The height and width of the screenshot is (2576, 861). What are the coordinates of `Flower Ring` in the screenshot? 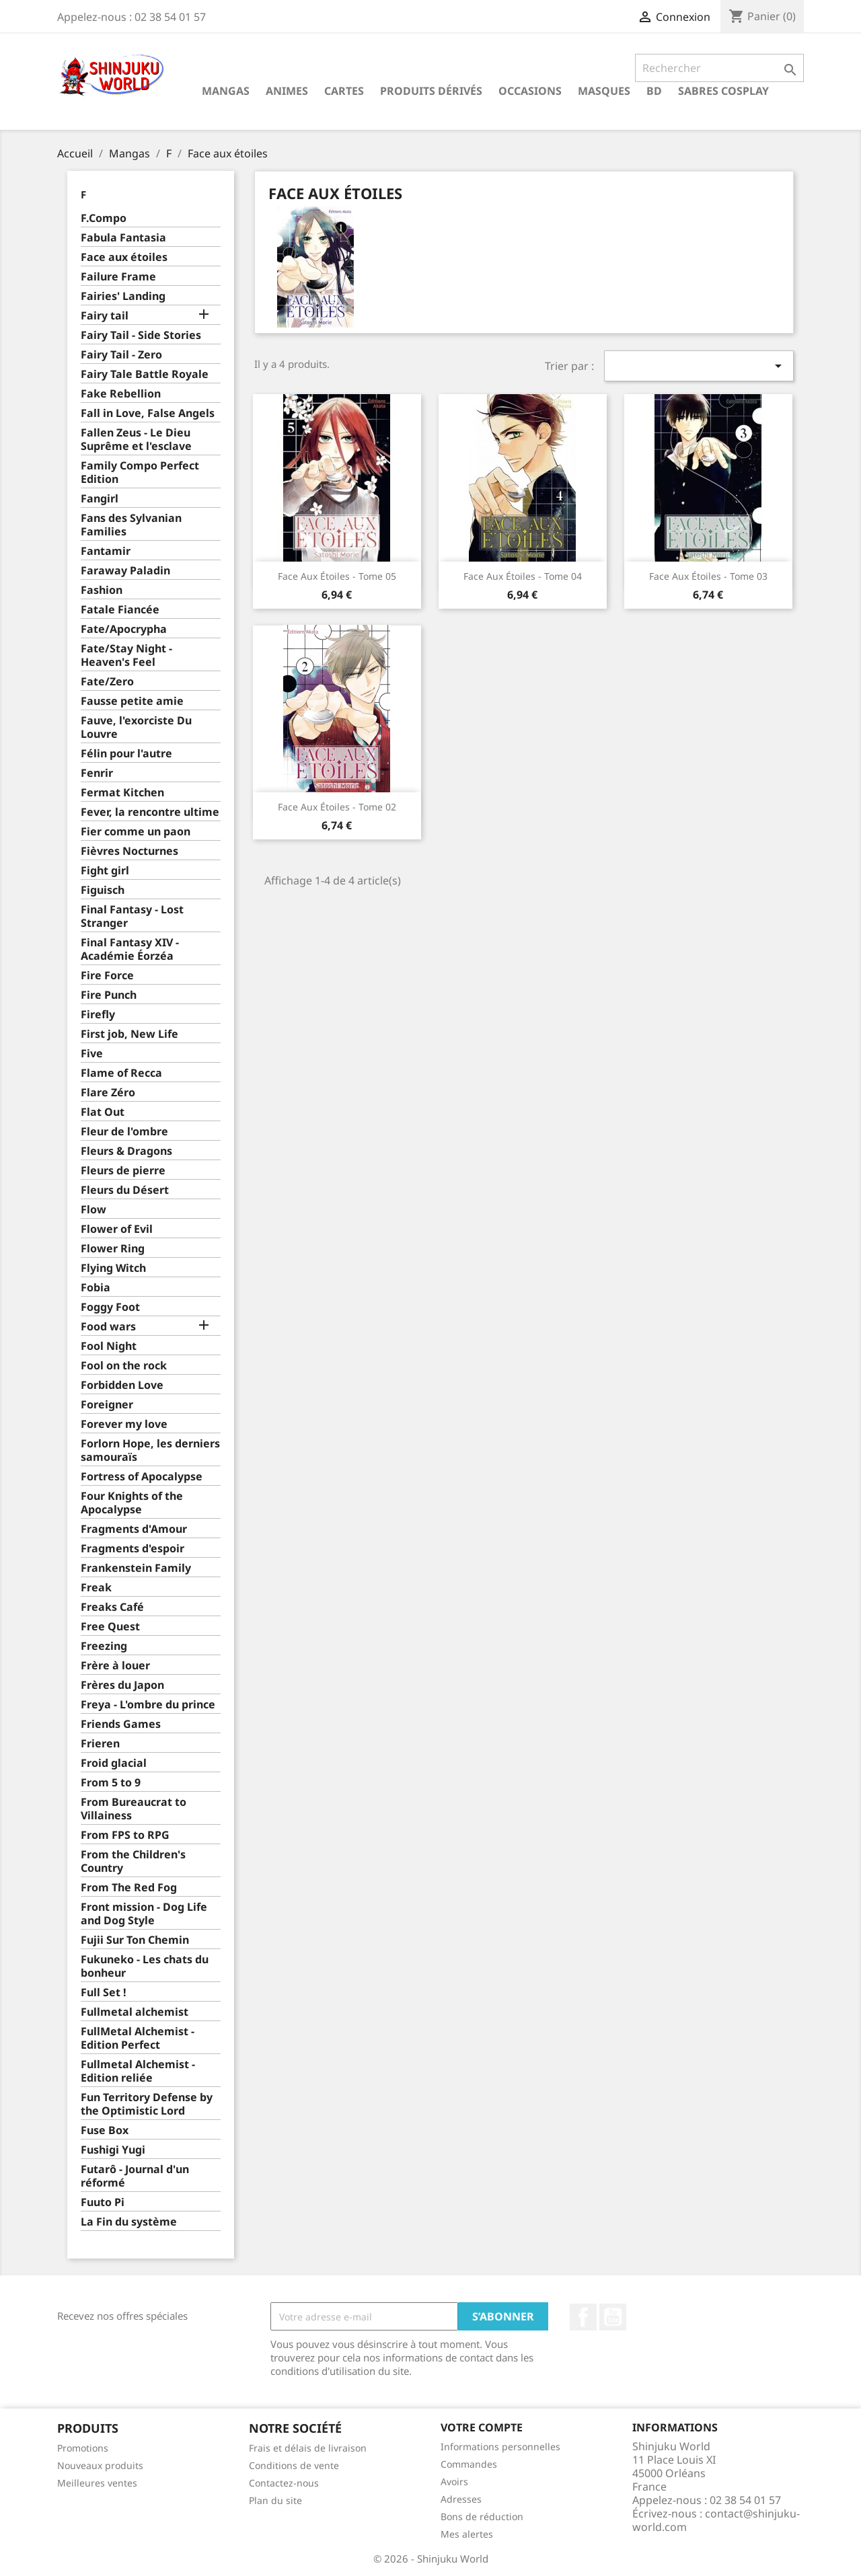 It's located at (113, 1249).